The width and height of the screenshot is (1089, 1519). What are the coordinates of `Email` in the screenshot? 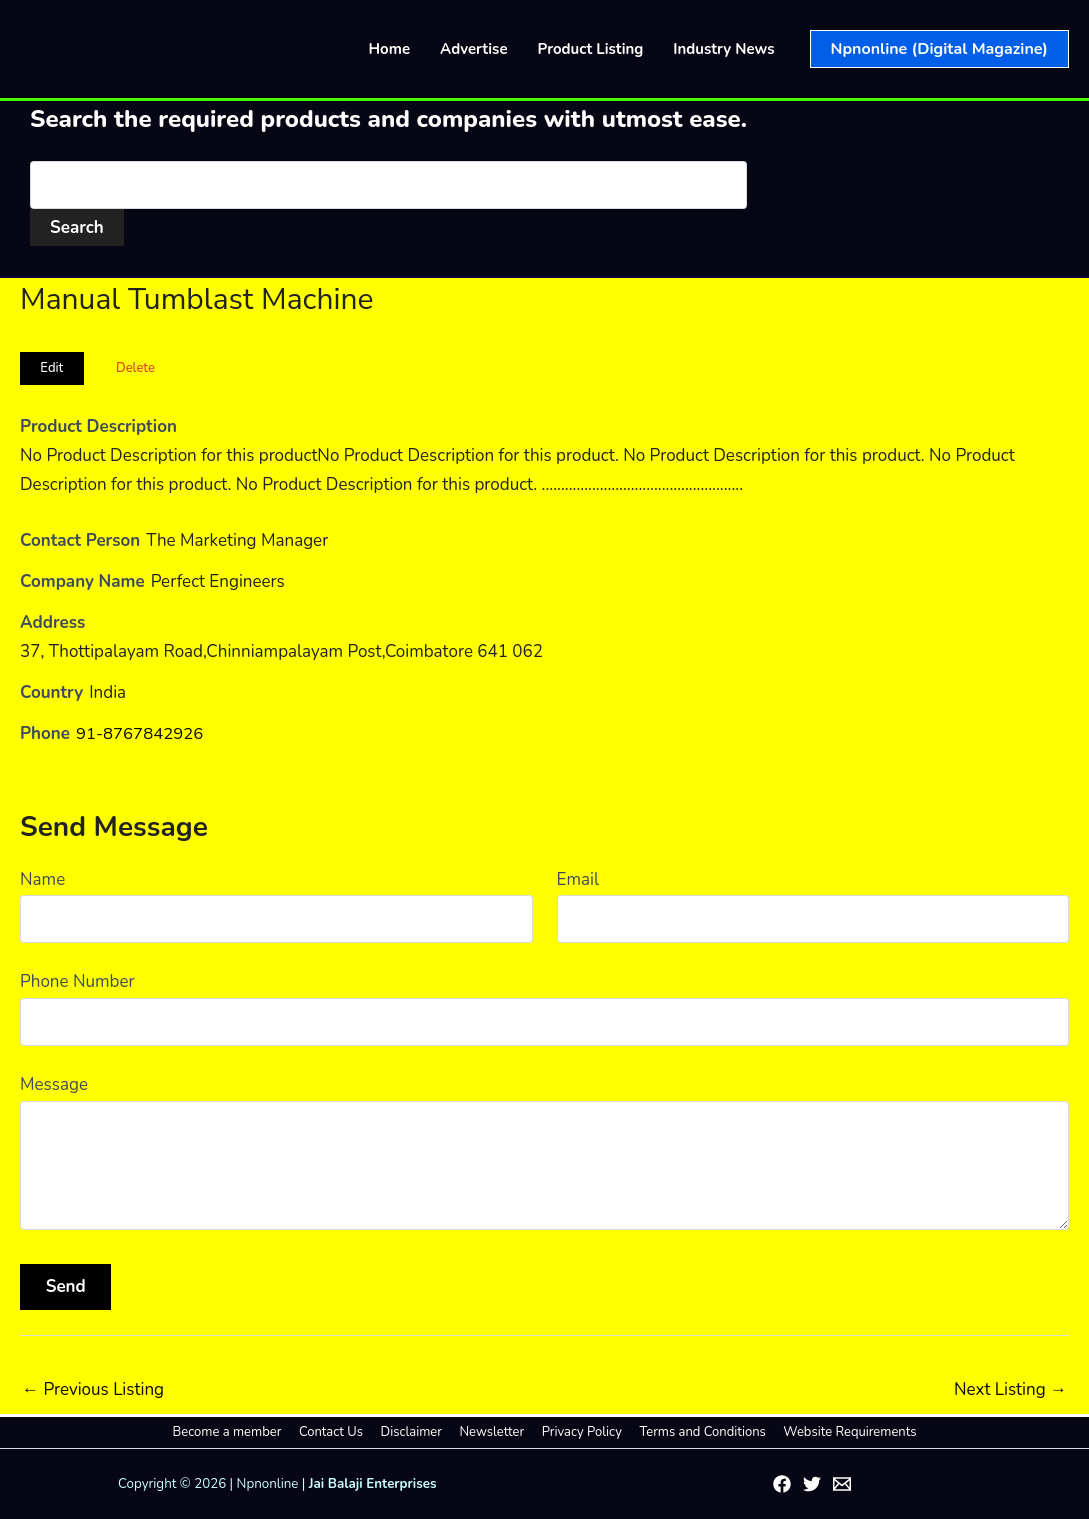 It's located at (578, 879).